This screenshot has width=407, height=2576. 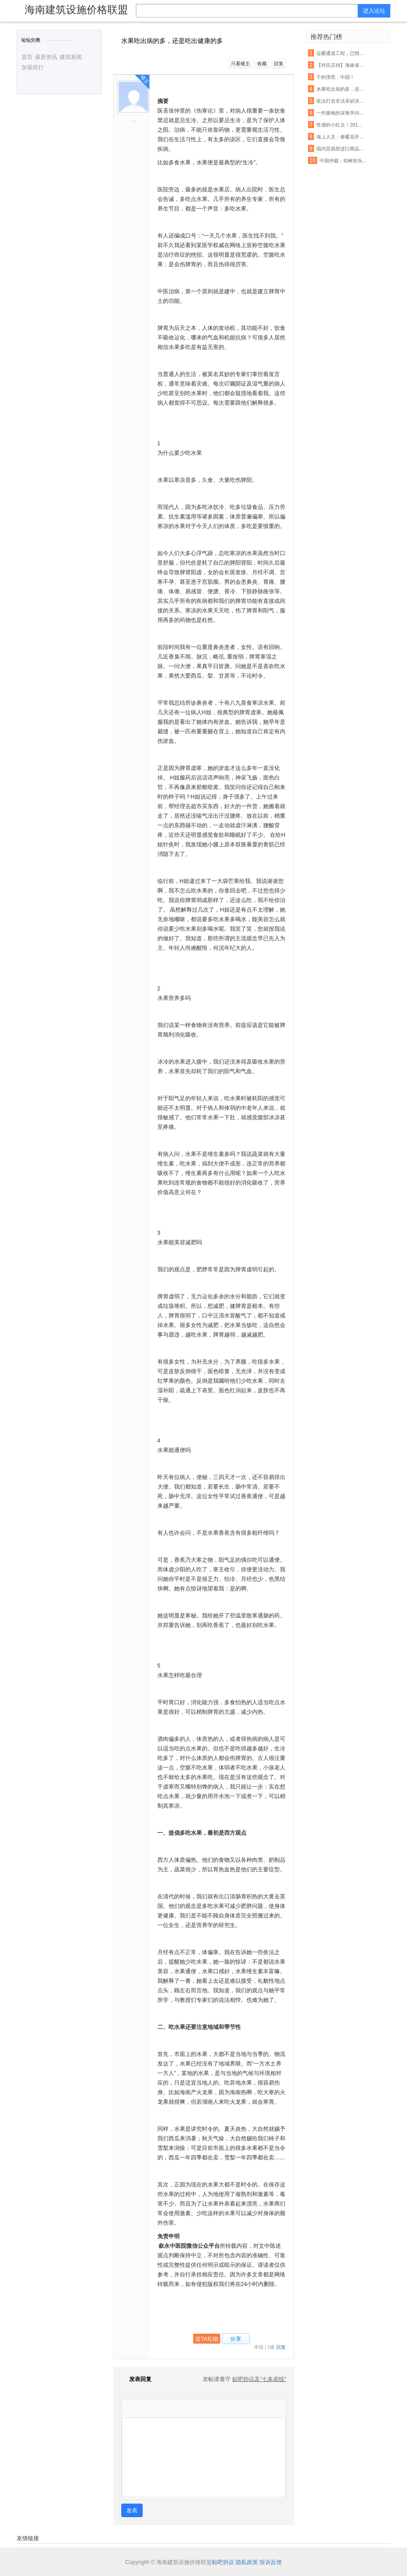 I want to click on 中国仲裁：幼树前头万木春——仲裁专家陈建专访, so click(x=344, y=161).